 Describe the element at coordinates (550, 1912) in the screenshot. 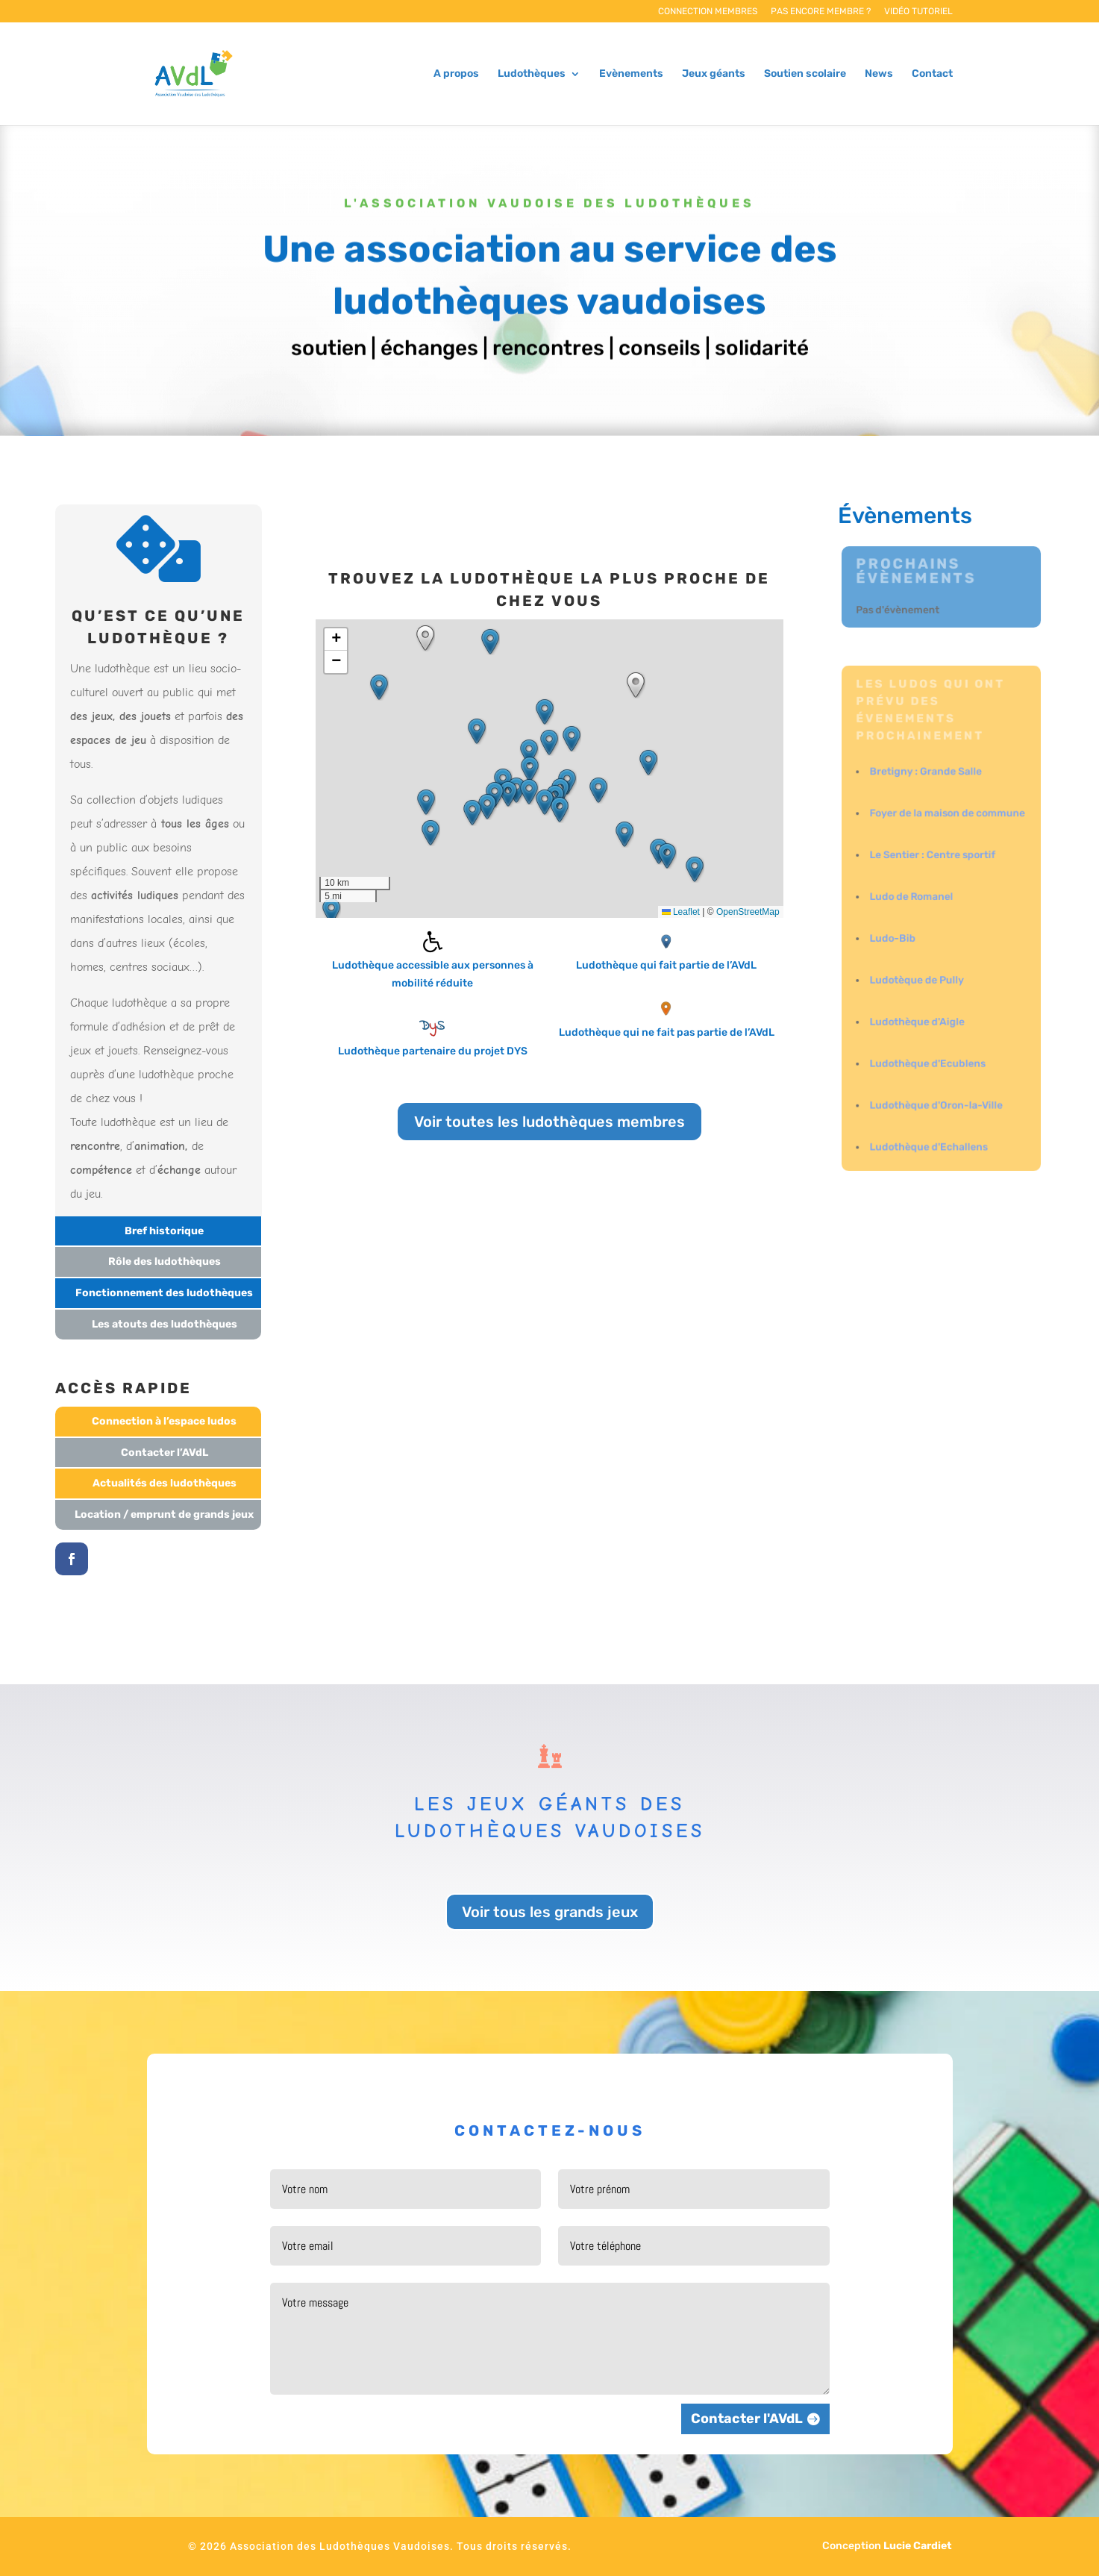

I see `Voir tous les grands jeux` at that location.